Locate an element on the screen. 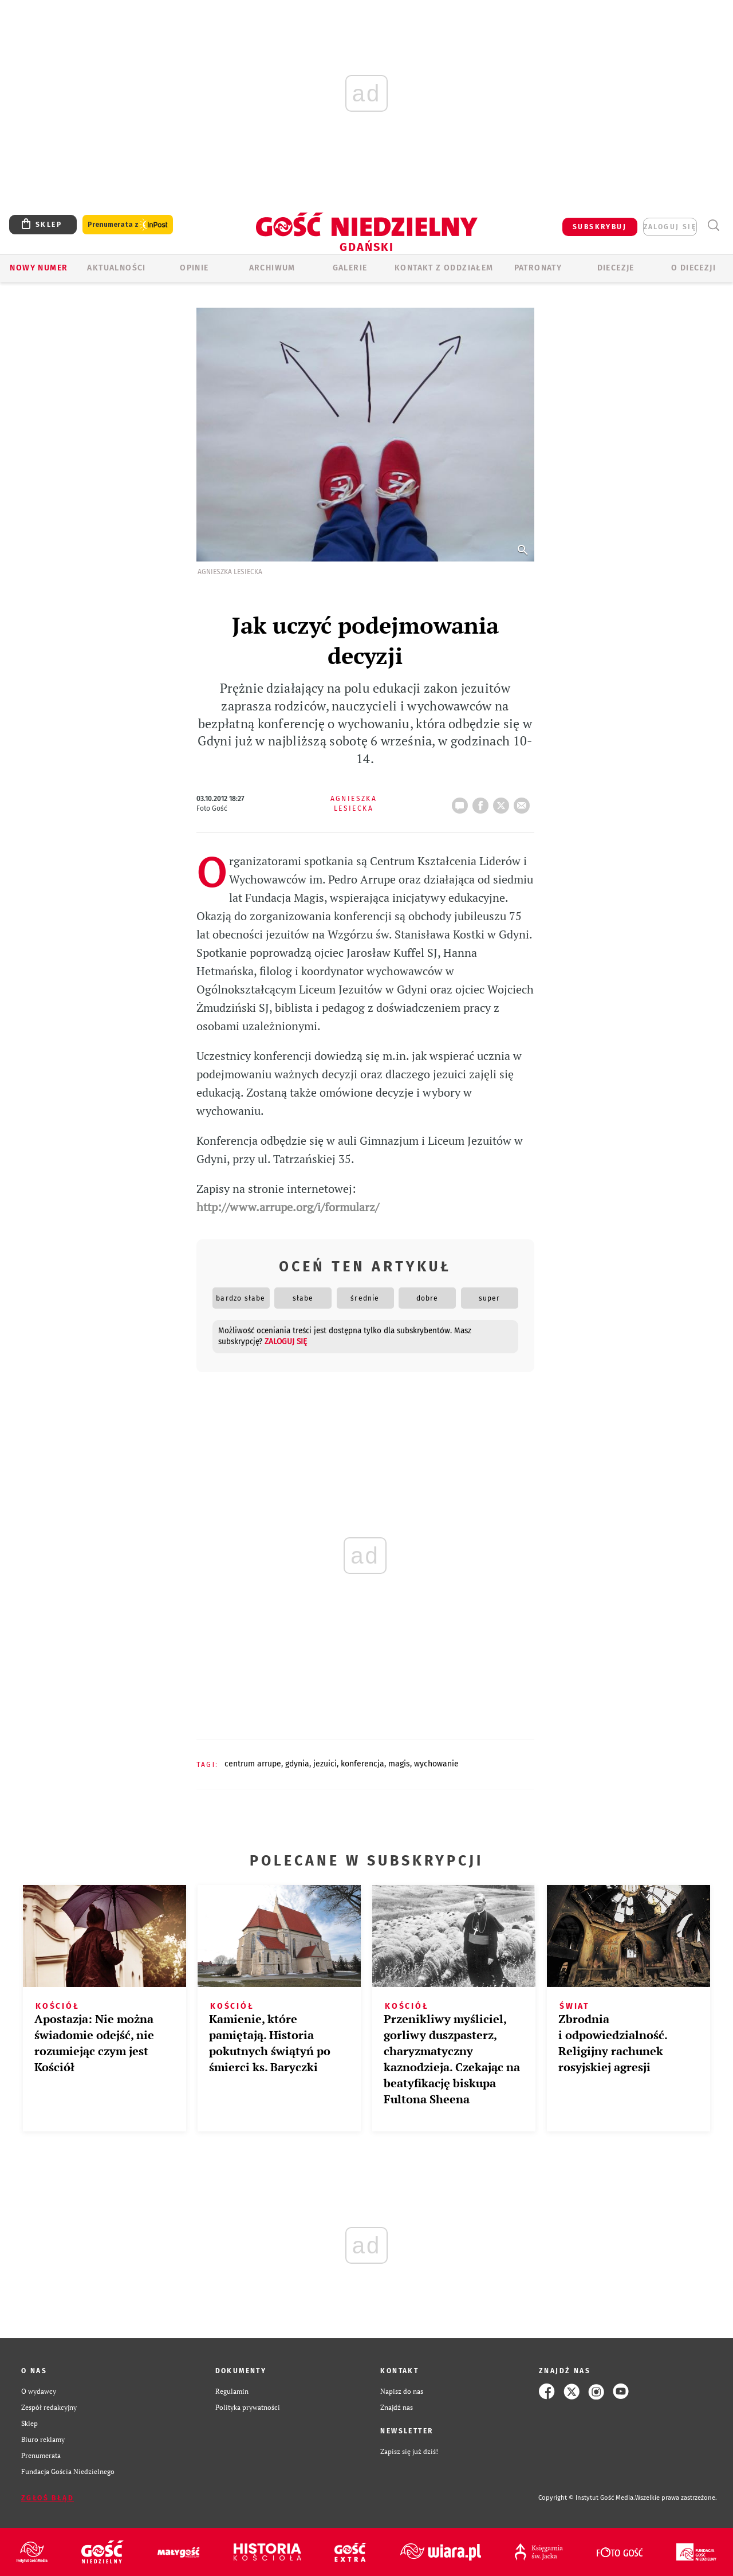 This screenshot has width=733, height=2576. tweetnij is located at coordinates (503, 802).